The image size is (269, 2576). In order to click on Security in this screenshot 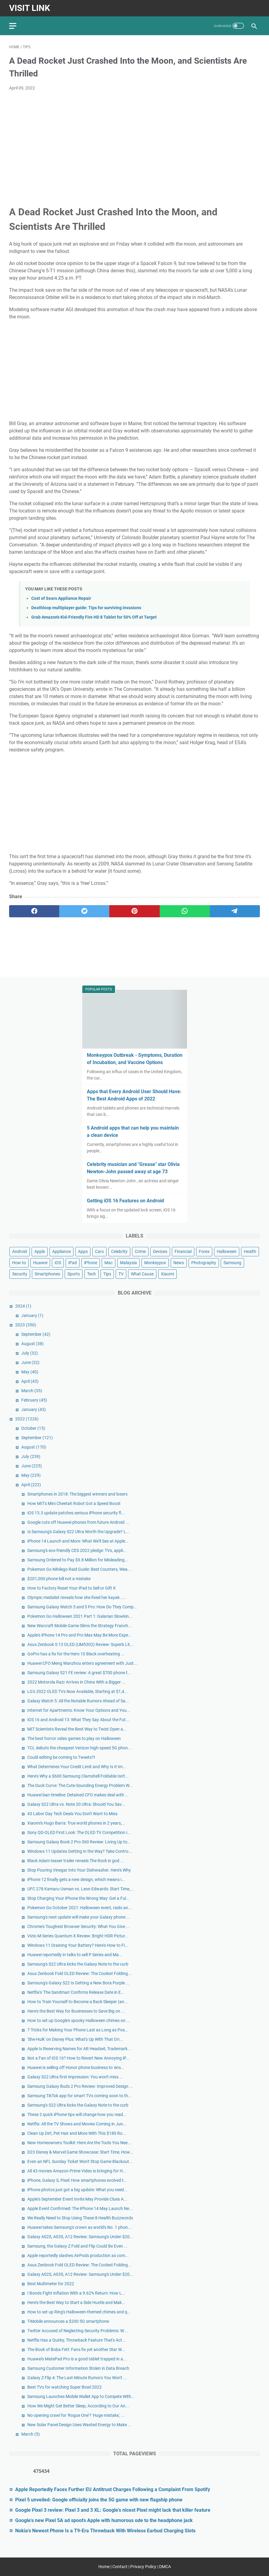, I will do `click(19, 1273)`.